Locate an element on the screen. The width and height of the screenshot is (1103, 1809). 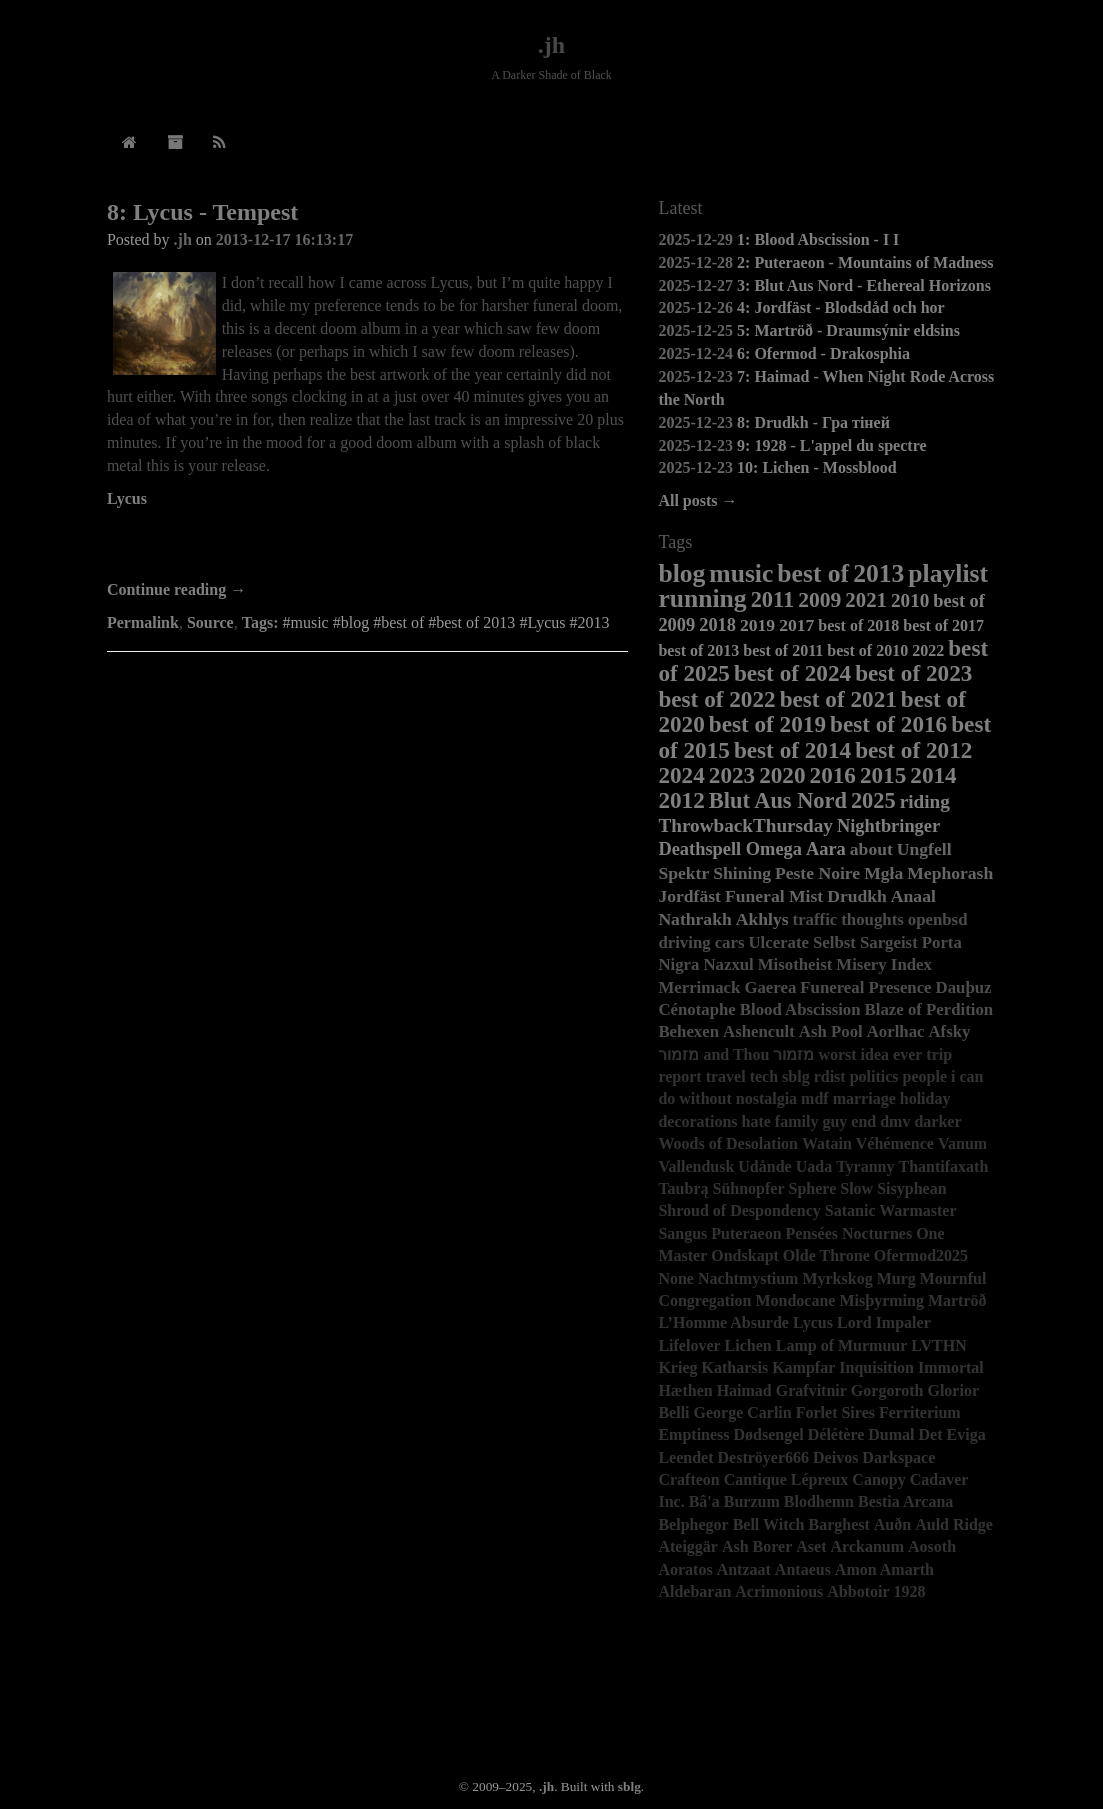
1928 is located at coordinates (910, 1591).